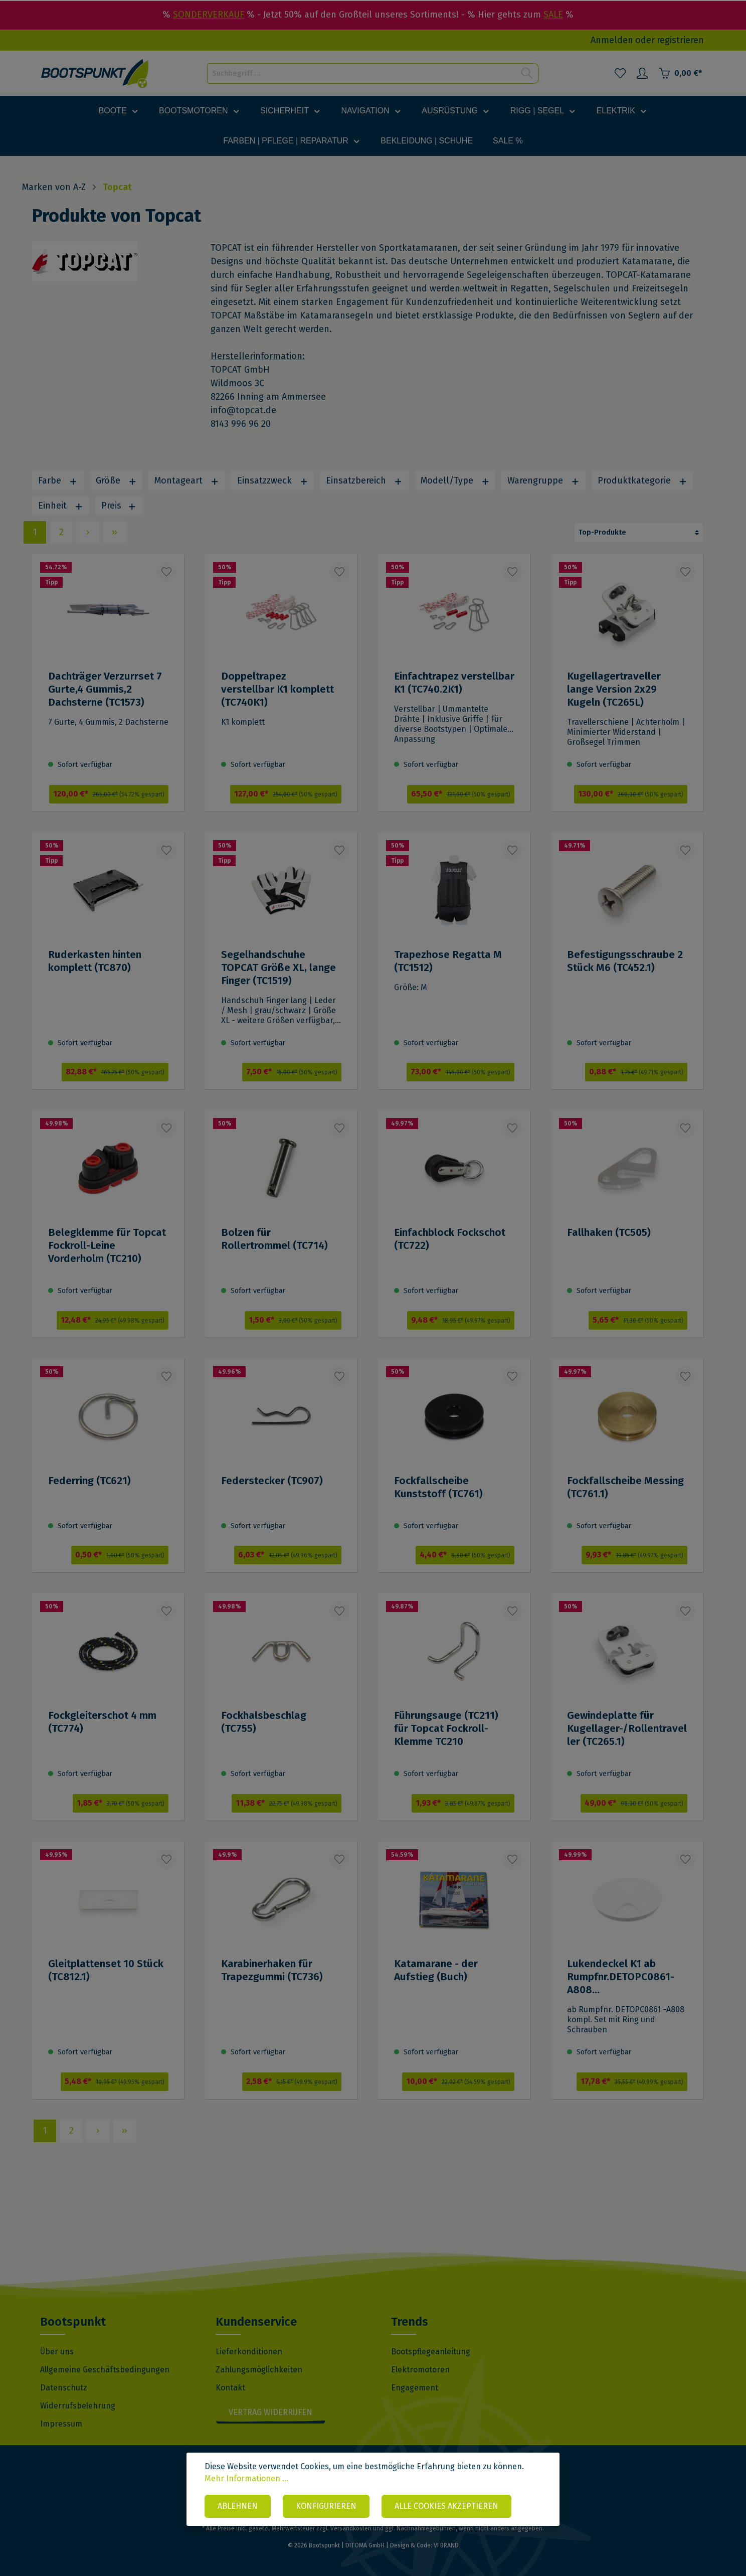 The width and height of the screenshot is (746, 2576). What do you see at coordinates (249, 2351) in the screenshot?
I see `Lieferkonditionen` at bounding box center [249, 2351].